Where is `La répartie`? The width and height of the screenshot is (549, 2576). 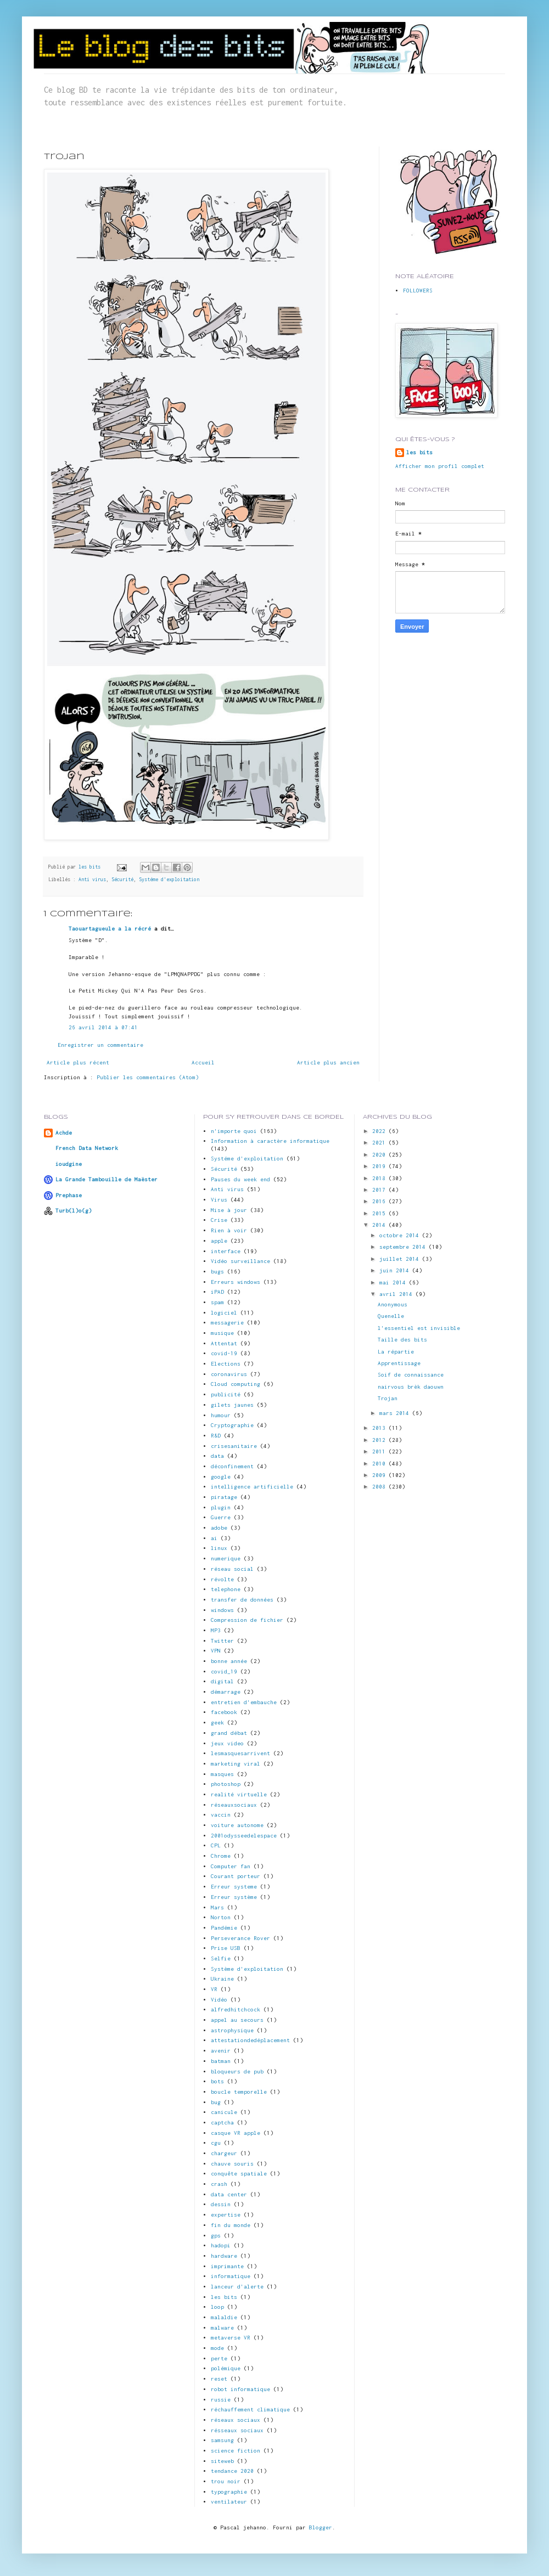 La répartie is located at coordinates (396, 1352).